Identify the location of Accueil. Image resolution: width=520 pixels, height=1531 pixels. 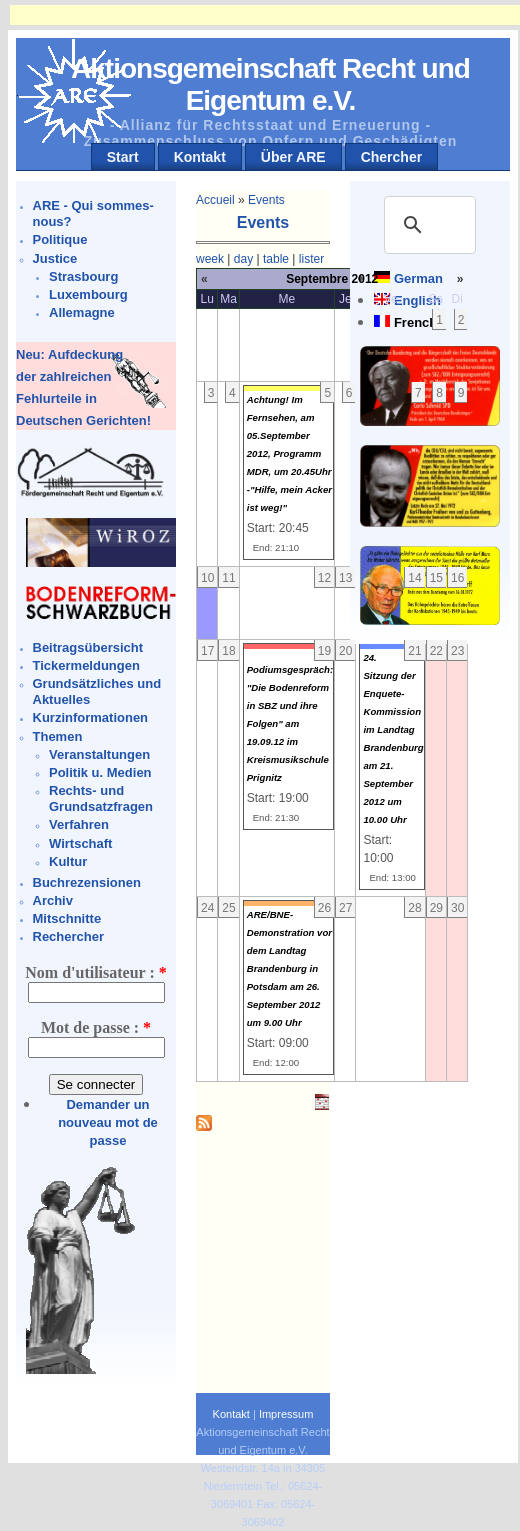
(215, 200).